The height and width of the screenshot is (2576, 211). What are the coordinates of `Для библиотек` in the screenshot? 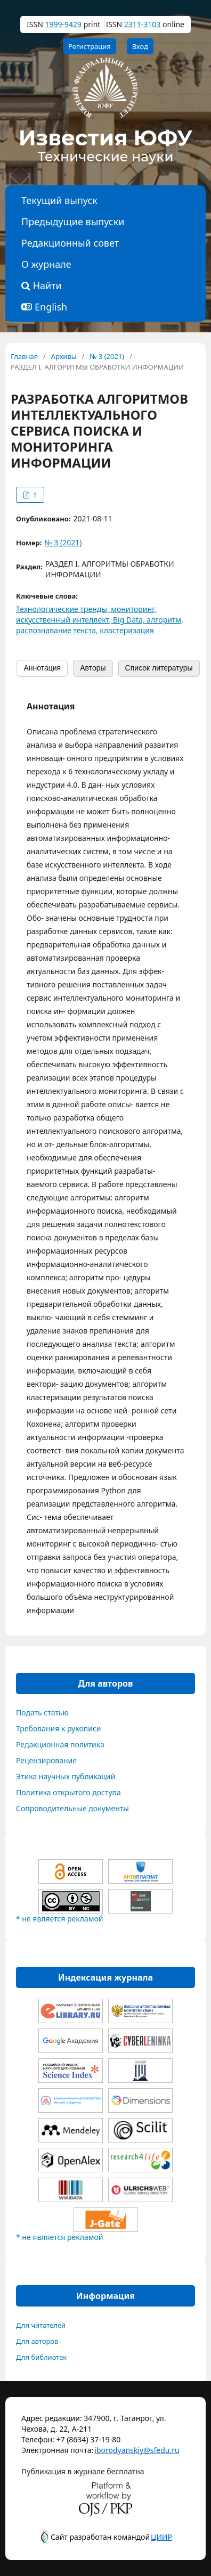 It's located at (41, 2357).